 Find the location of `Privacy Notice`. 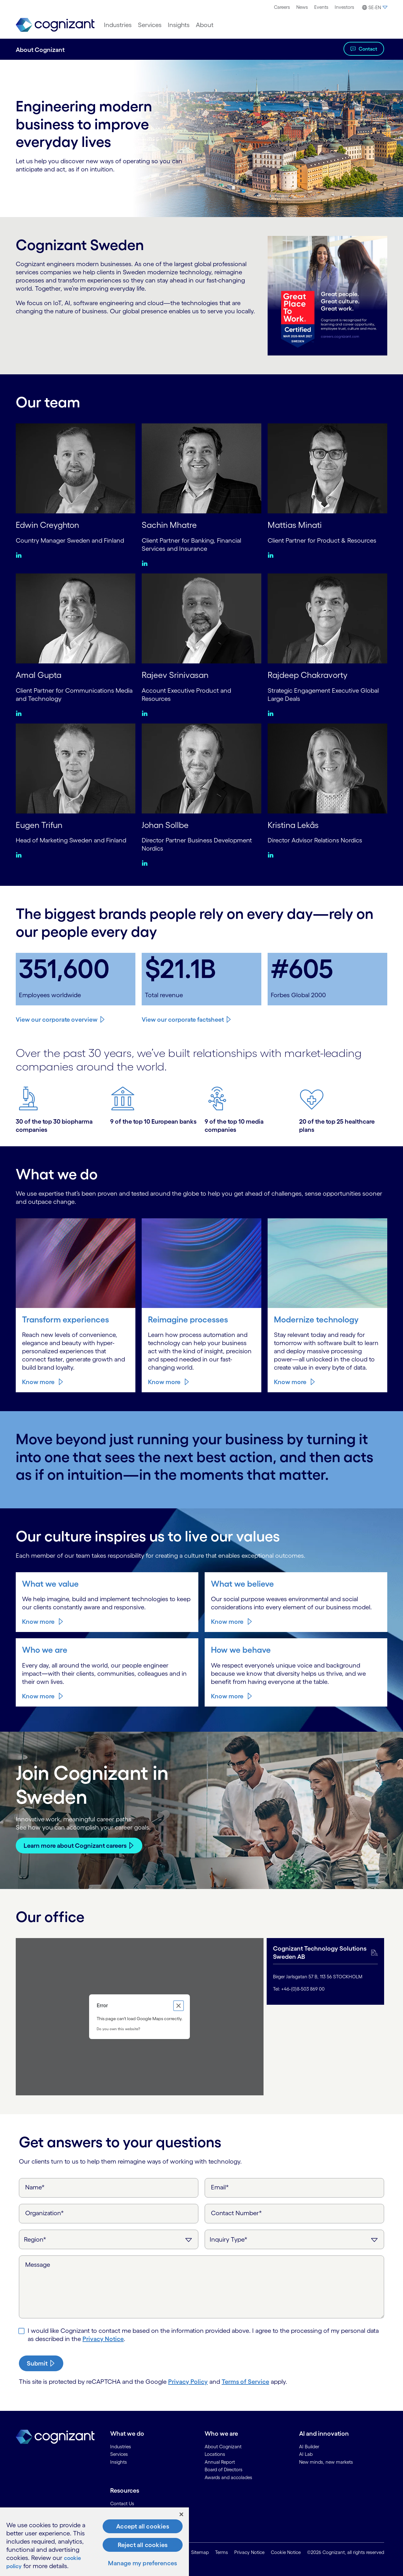

Privacy Notice is located at coordinates (103, 2338).